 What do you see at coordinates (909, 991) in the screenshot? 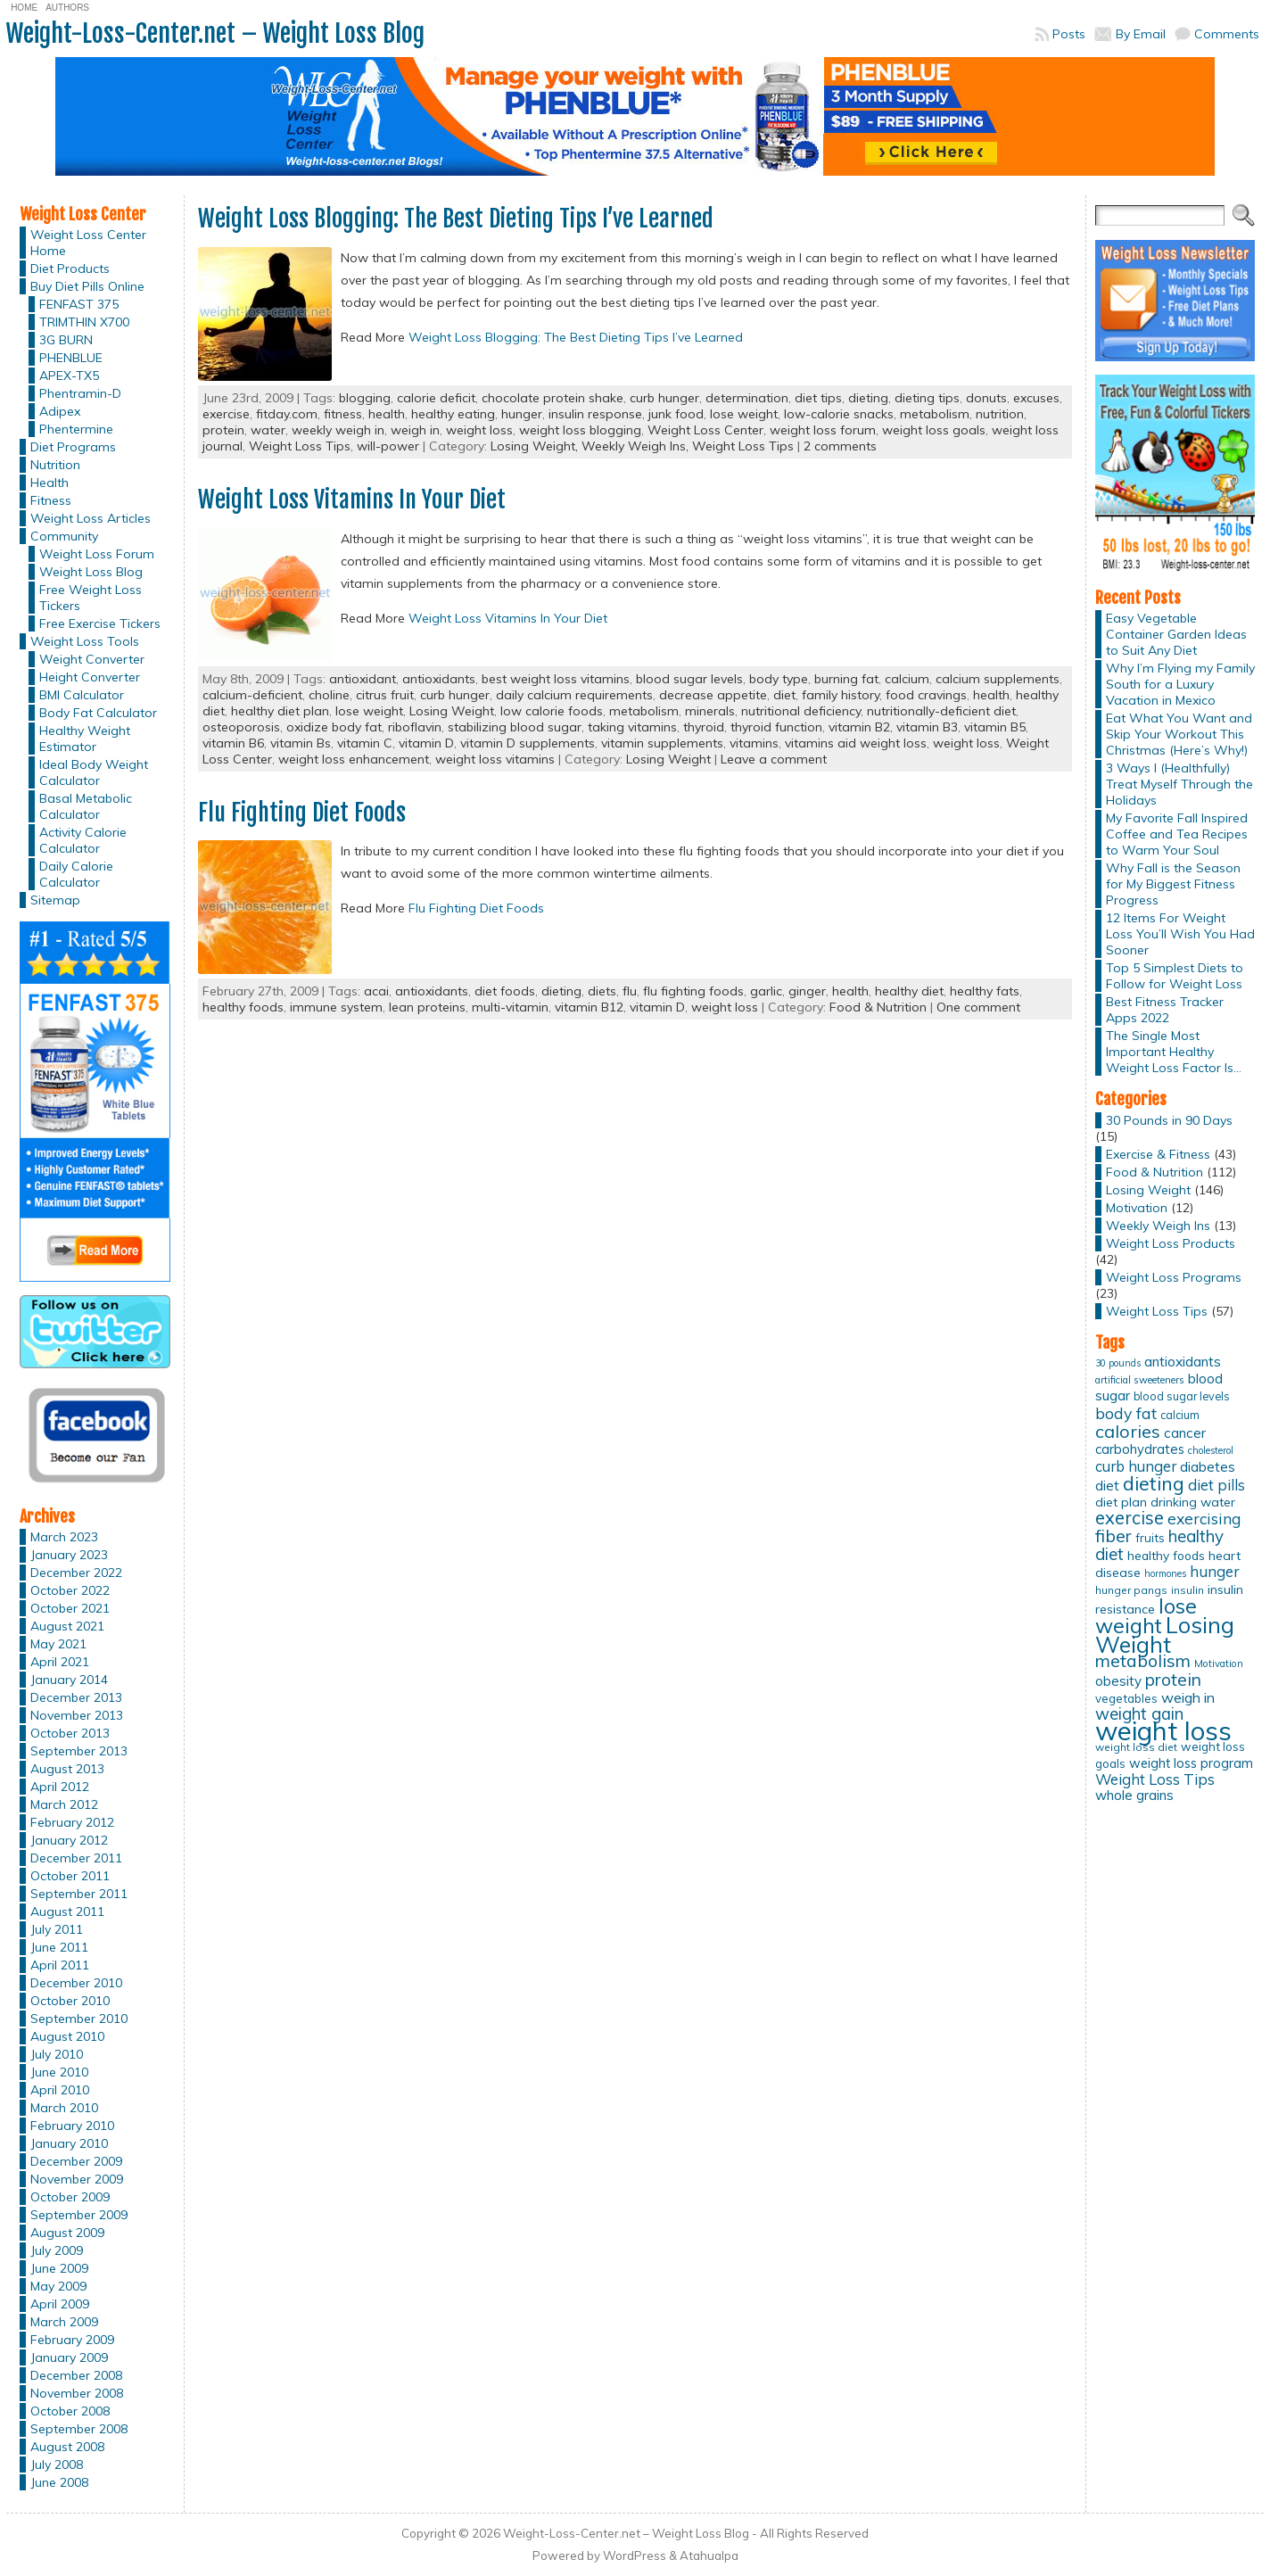
I see `healthy diet` at bounding box center [909, 991].